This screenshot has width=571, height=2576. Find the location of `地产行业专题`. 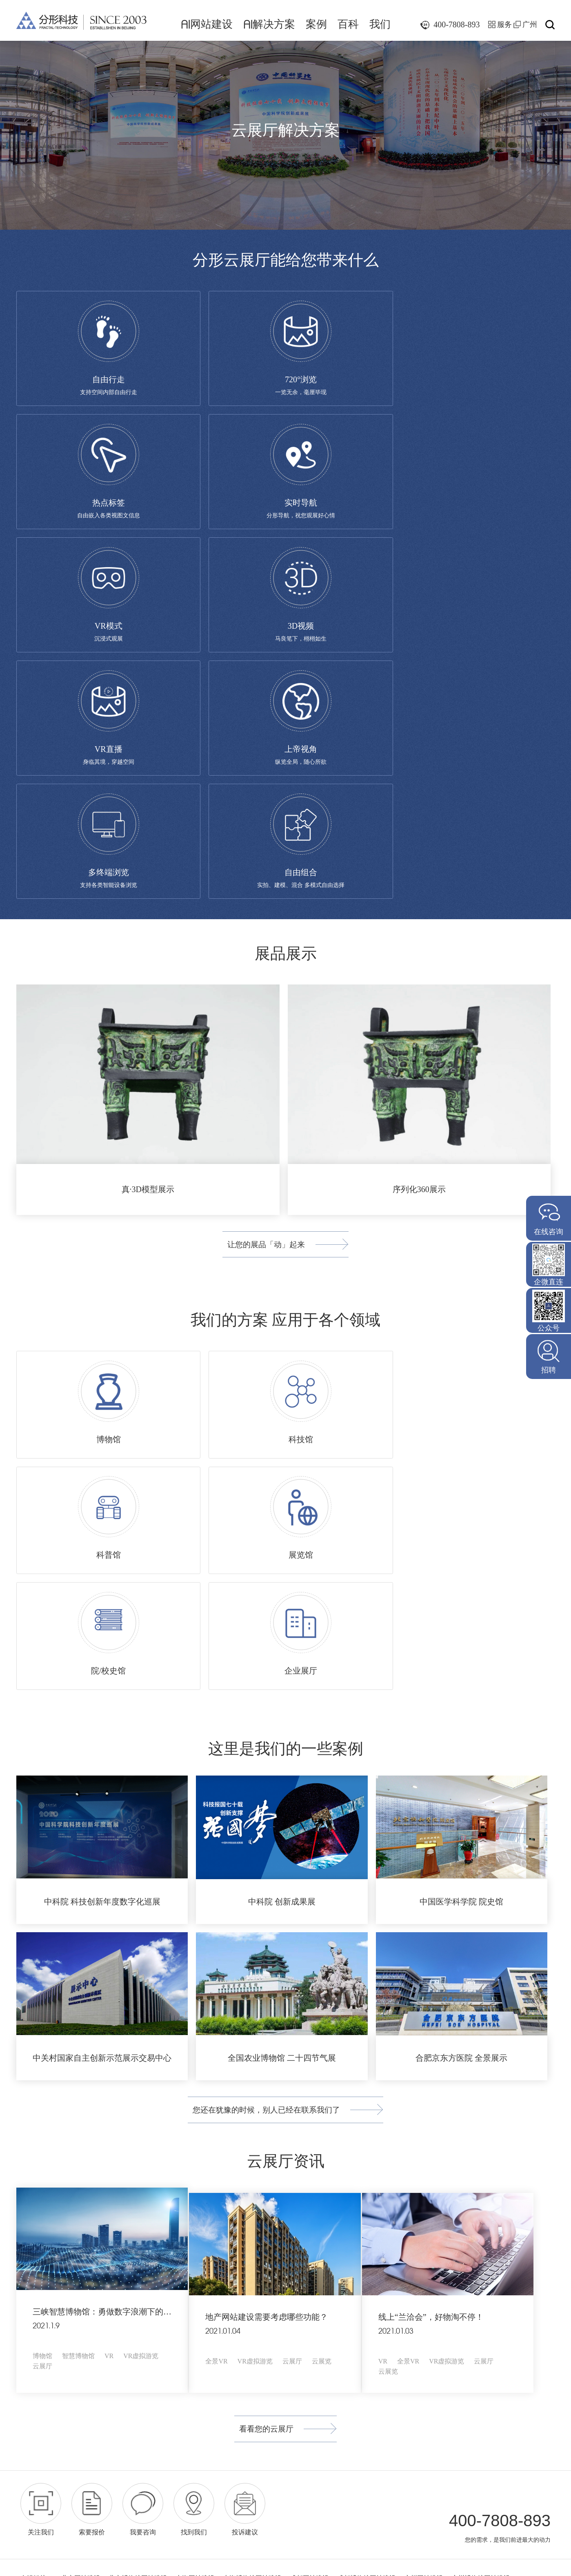

地产行业专题 is located at coordinates (203, 2367).